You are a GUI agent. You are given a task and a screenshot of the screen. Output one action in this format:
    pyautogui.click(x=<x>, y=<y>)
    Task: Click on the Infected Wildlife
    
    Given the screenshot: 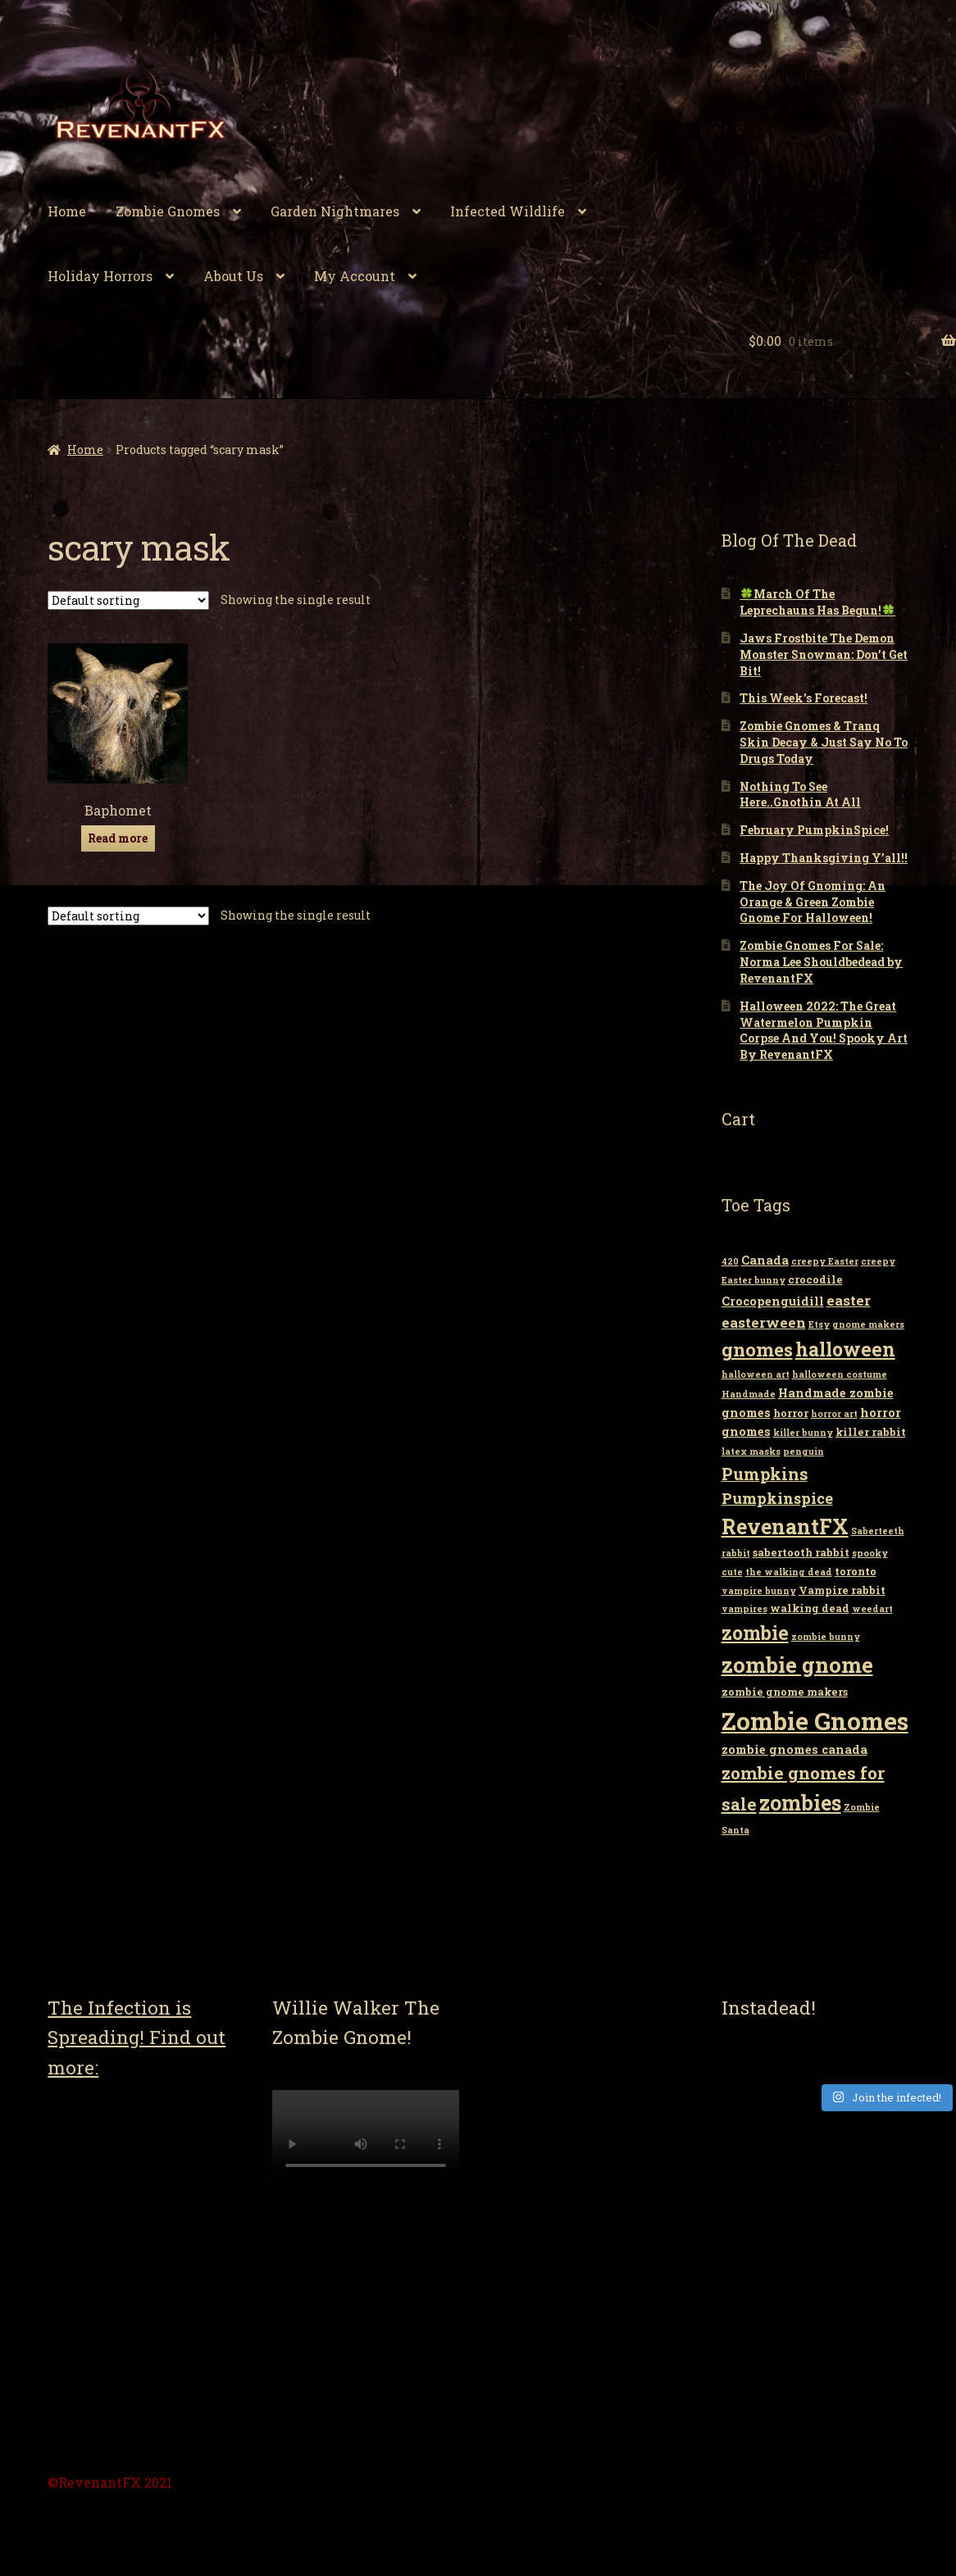 What is the action you would take?
    pyautogui.click(x=507, y=211)
    